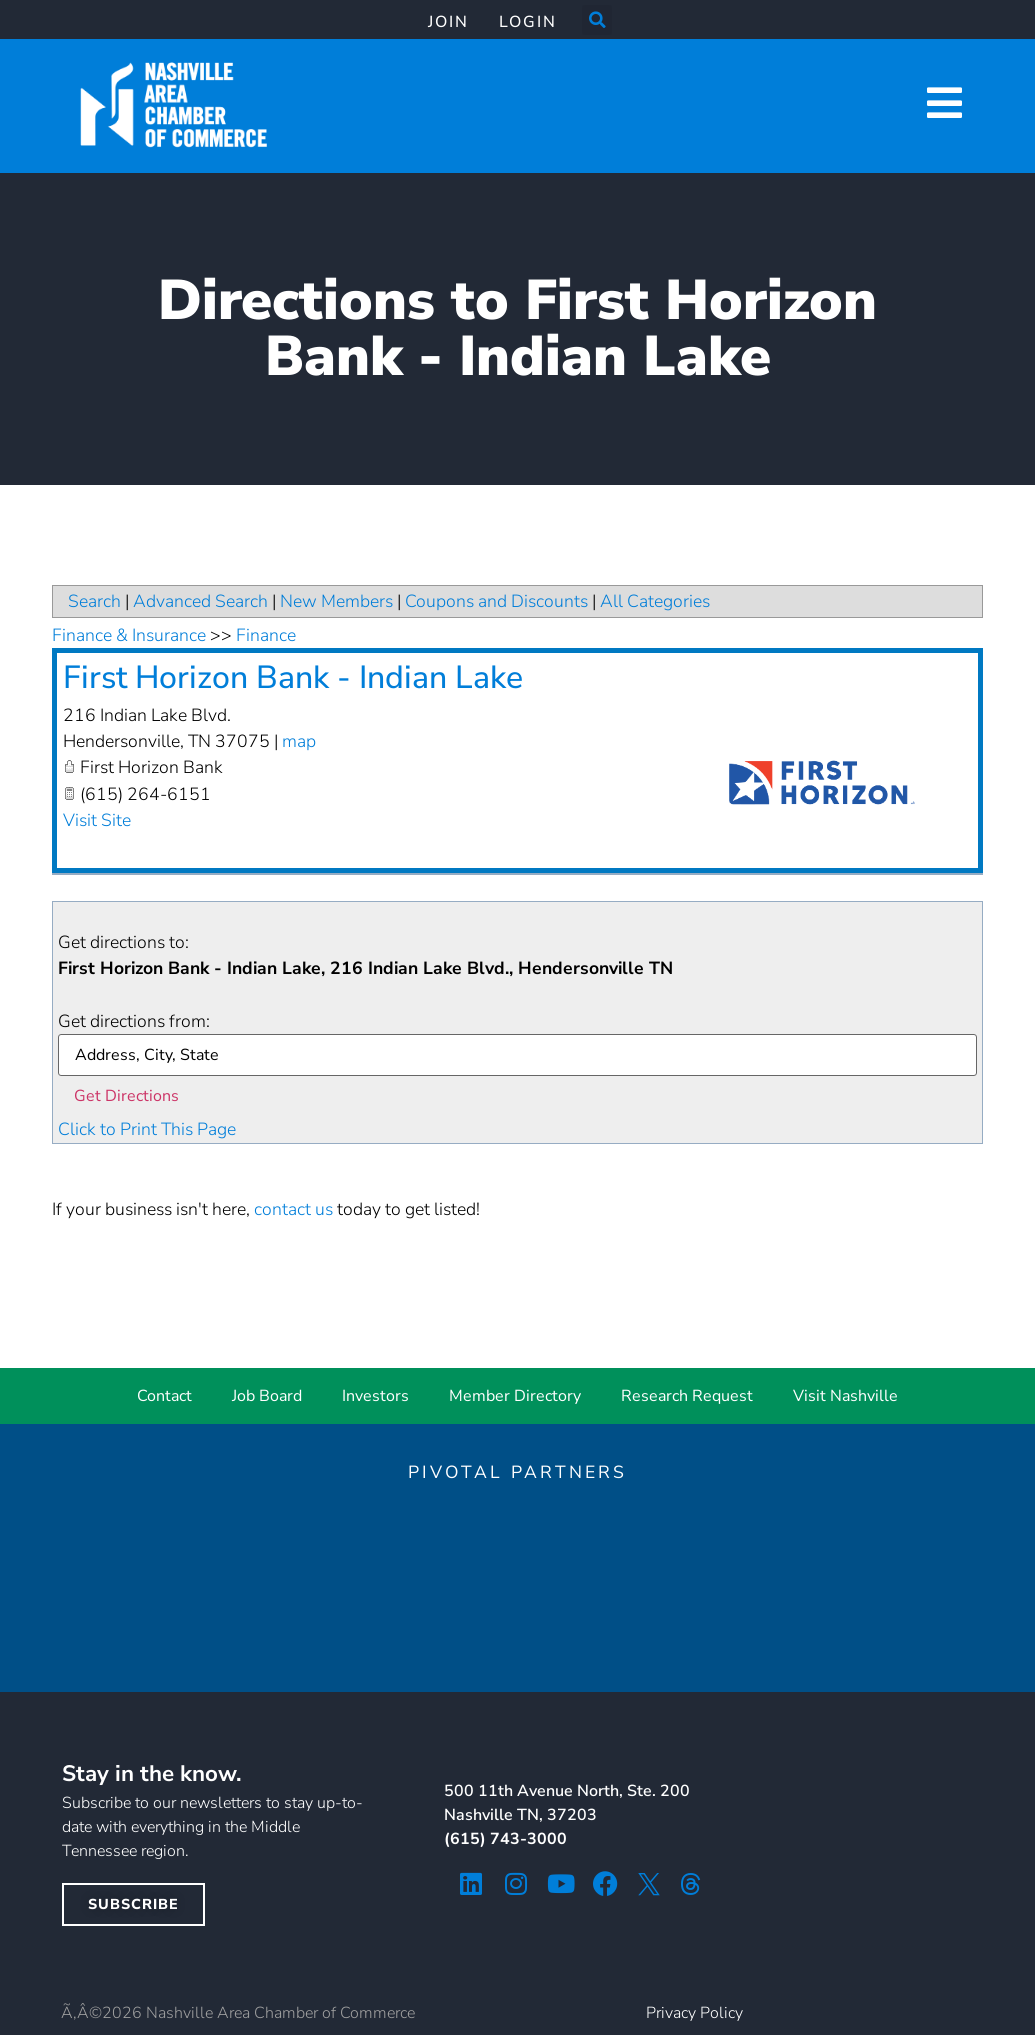 This screenshot has height=2035, width=1035. What do you see at coordinates (129, 635) in the screenshot?
I see `Finance & Insurance` at bounding box center [129, 635].